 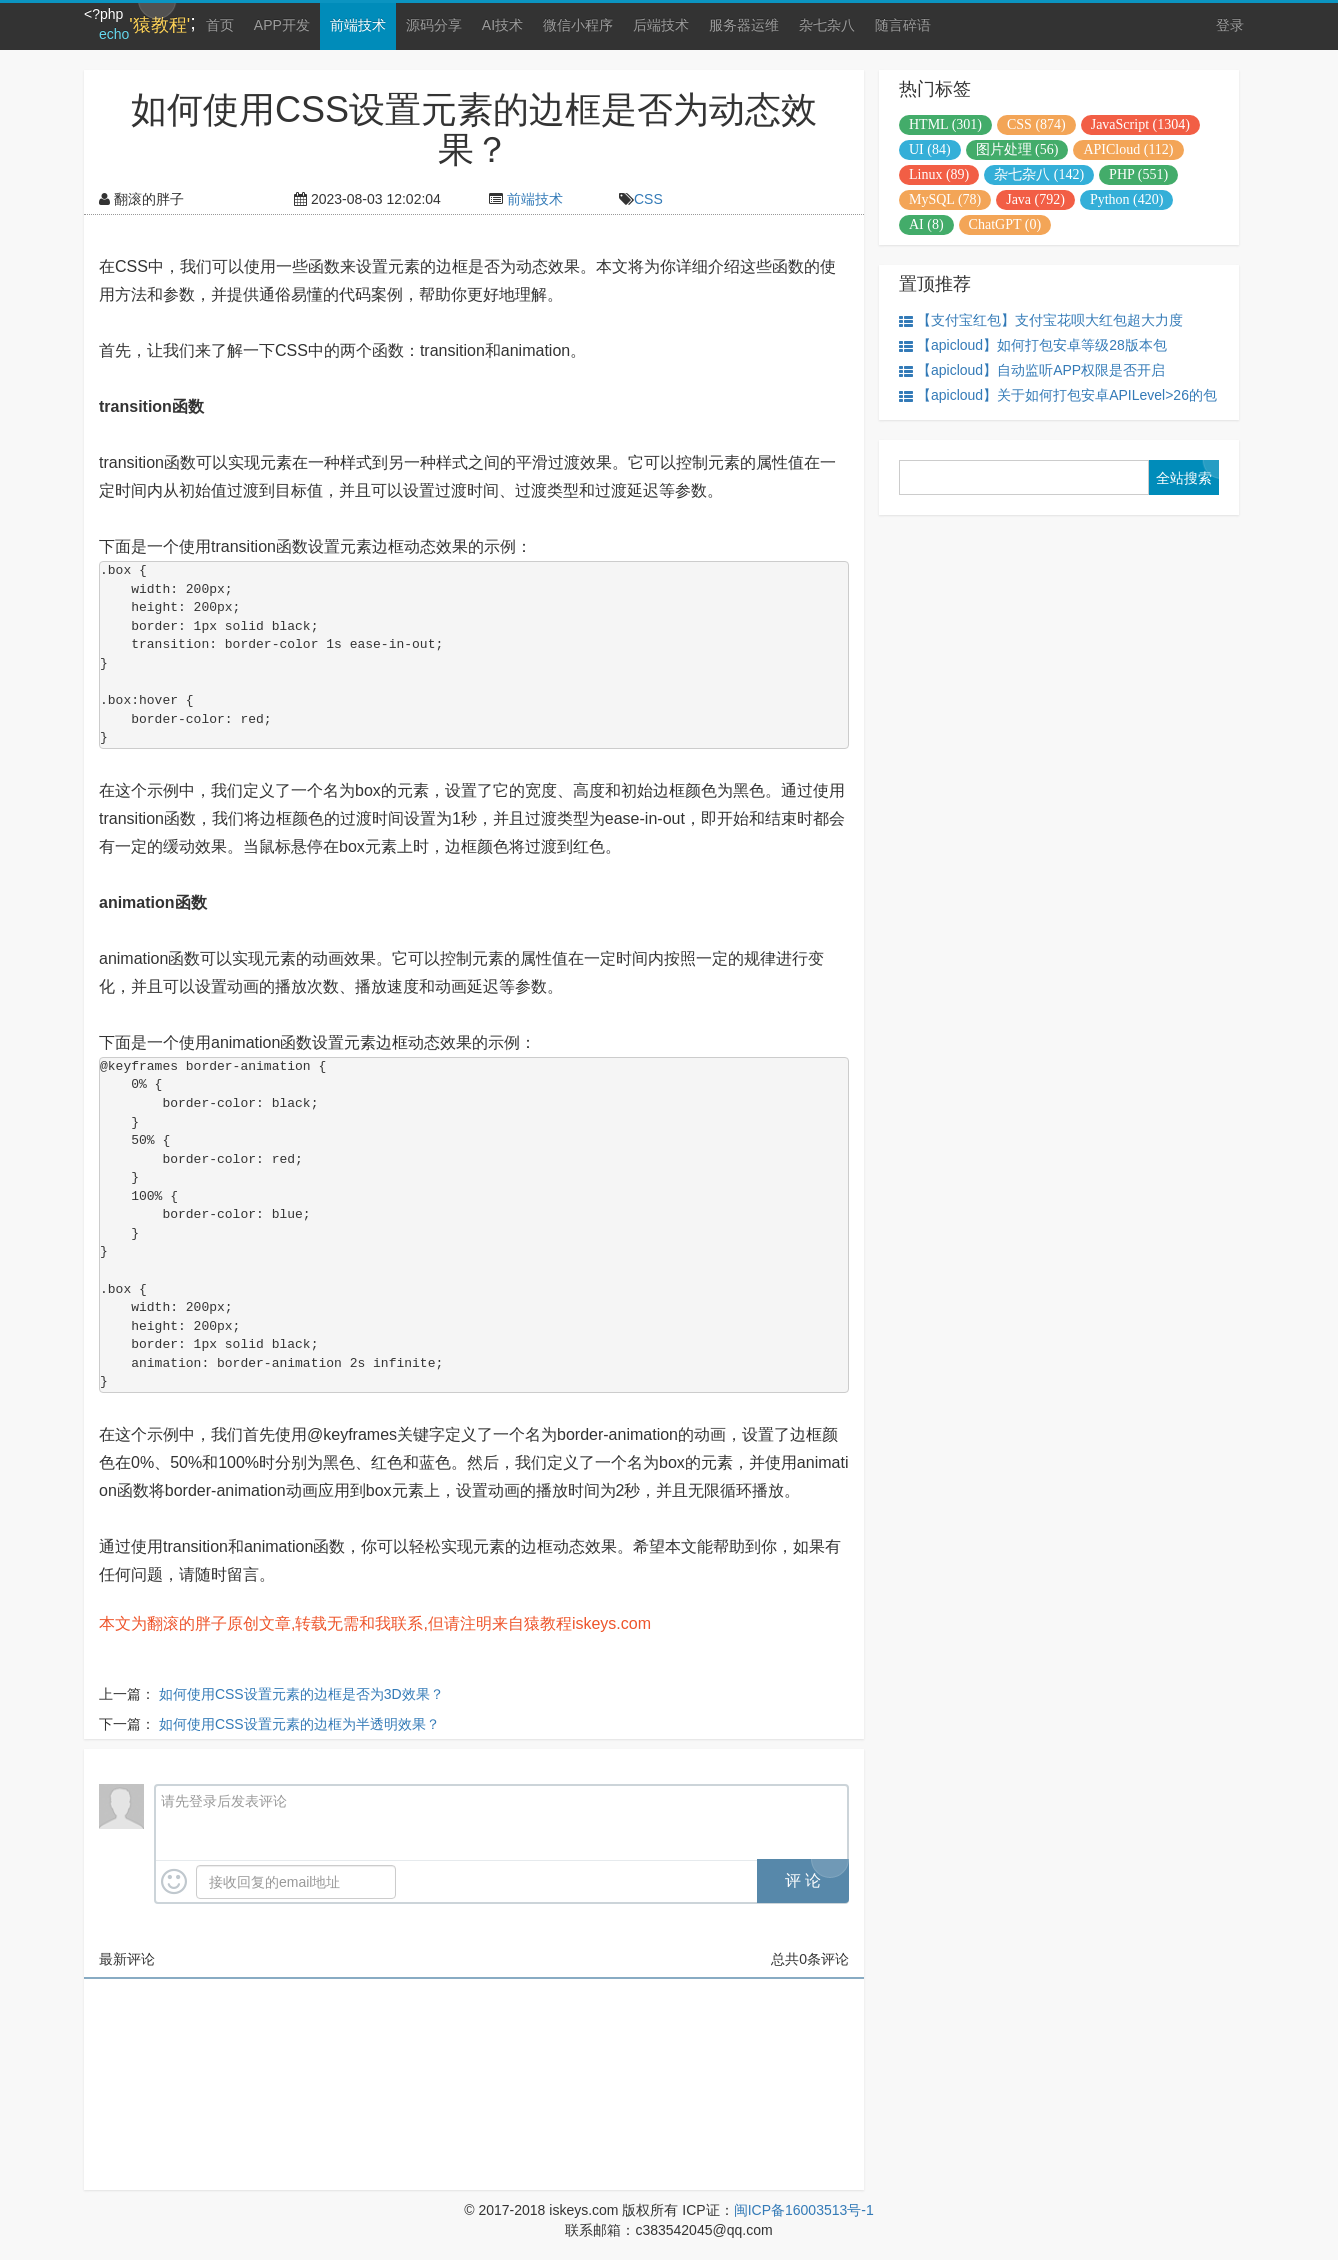 I want to click on 如何使用CSS设置元素的边框为半透明效果？, so click(x=299, y=1724).